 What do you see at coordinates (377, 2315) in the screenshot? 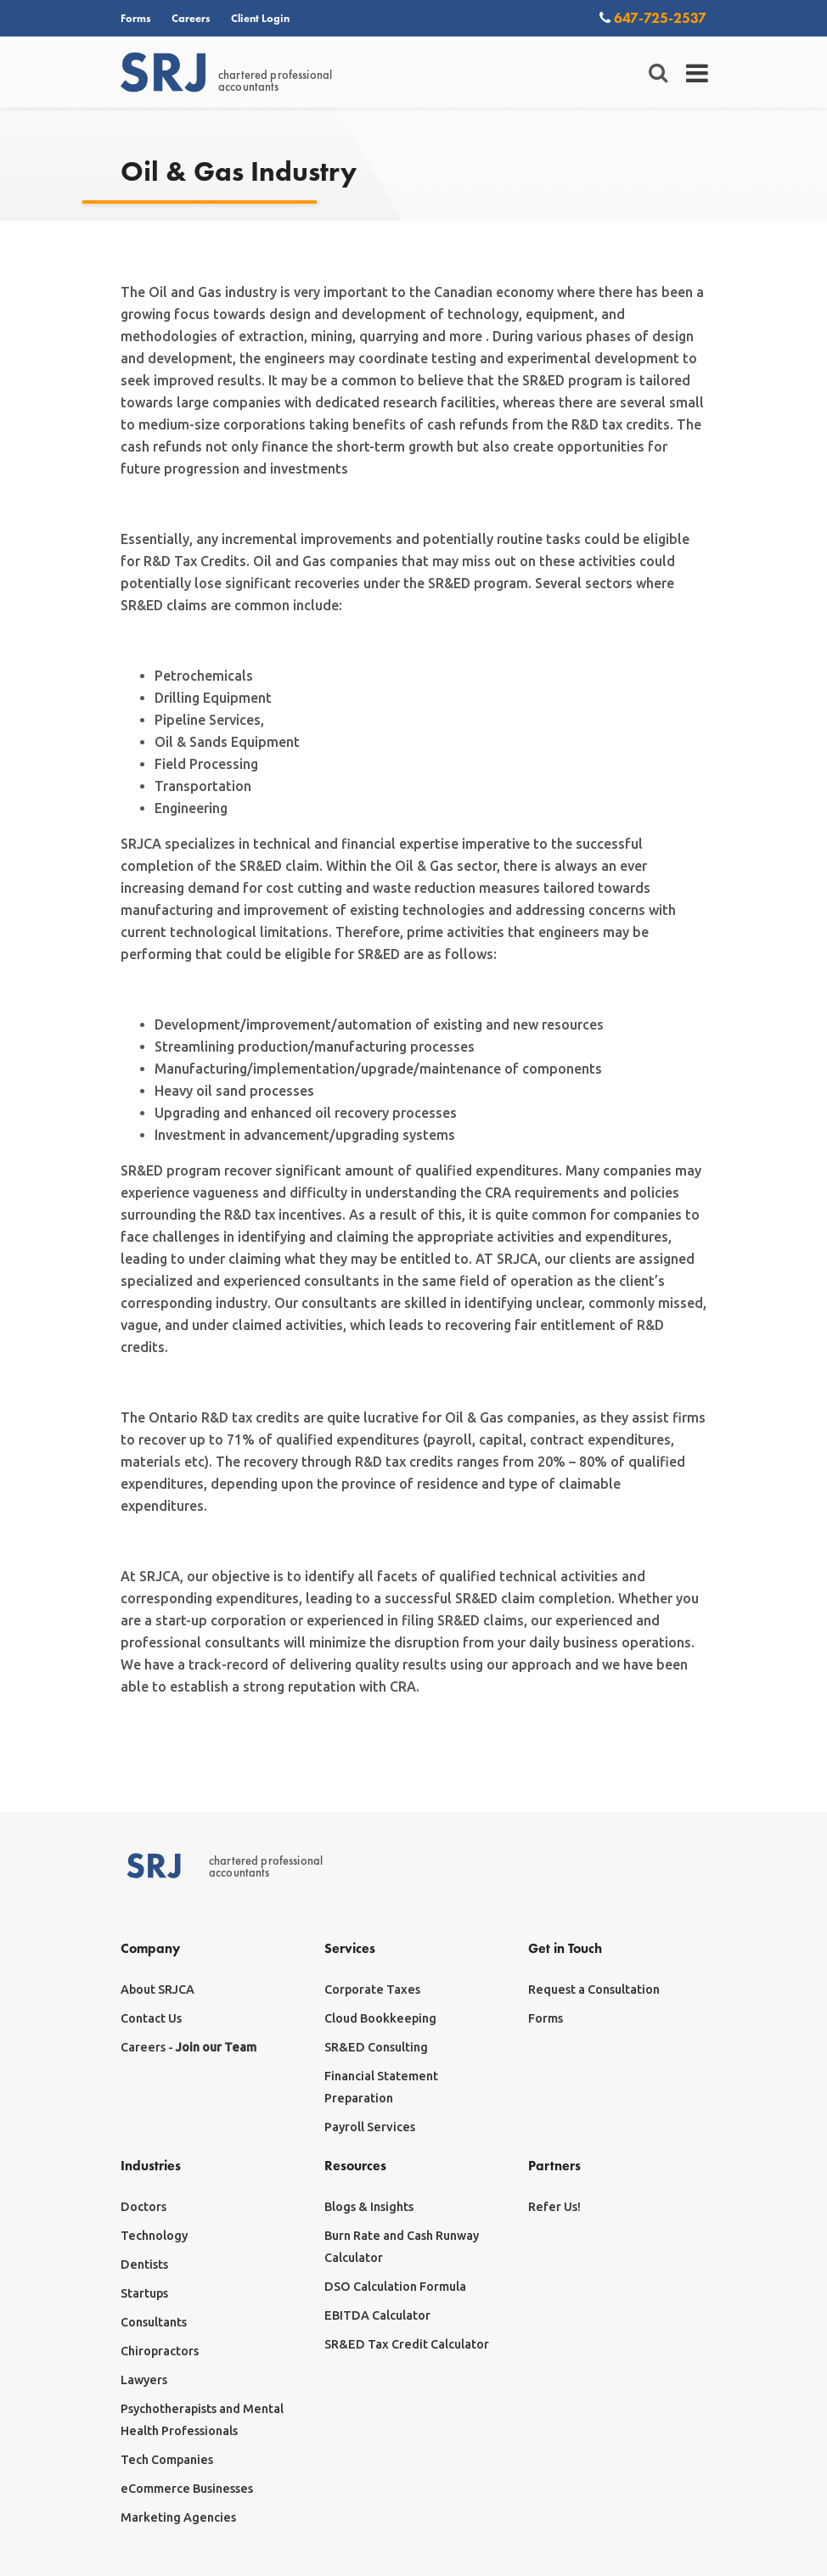
I see `EBITDA Calculator` at bounding box center [377, 2315].